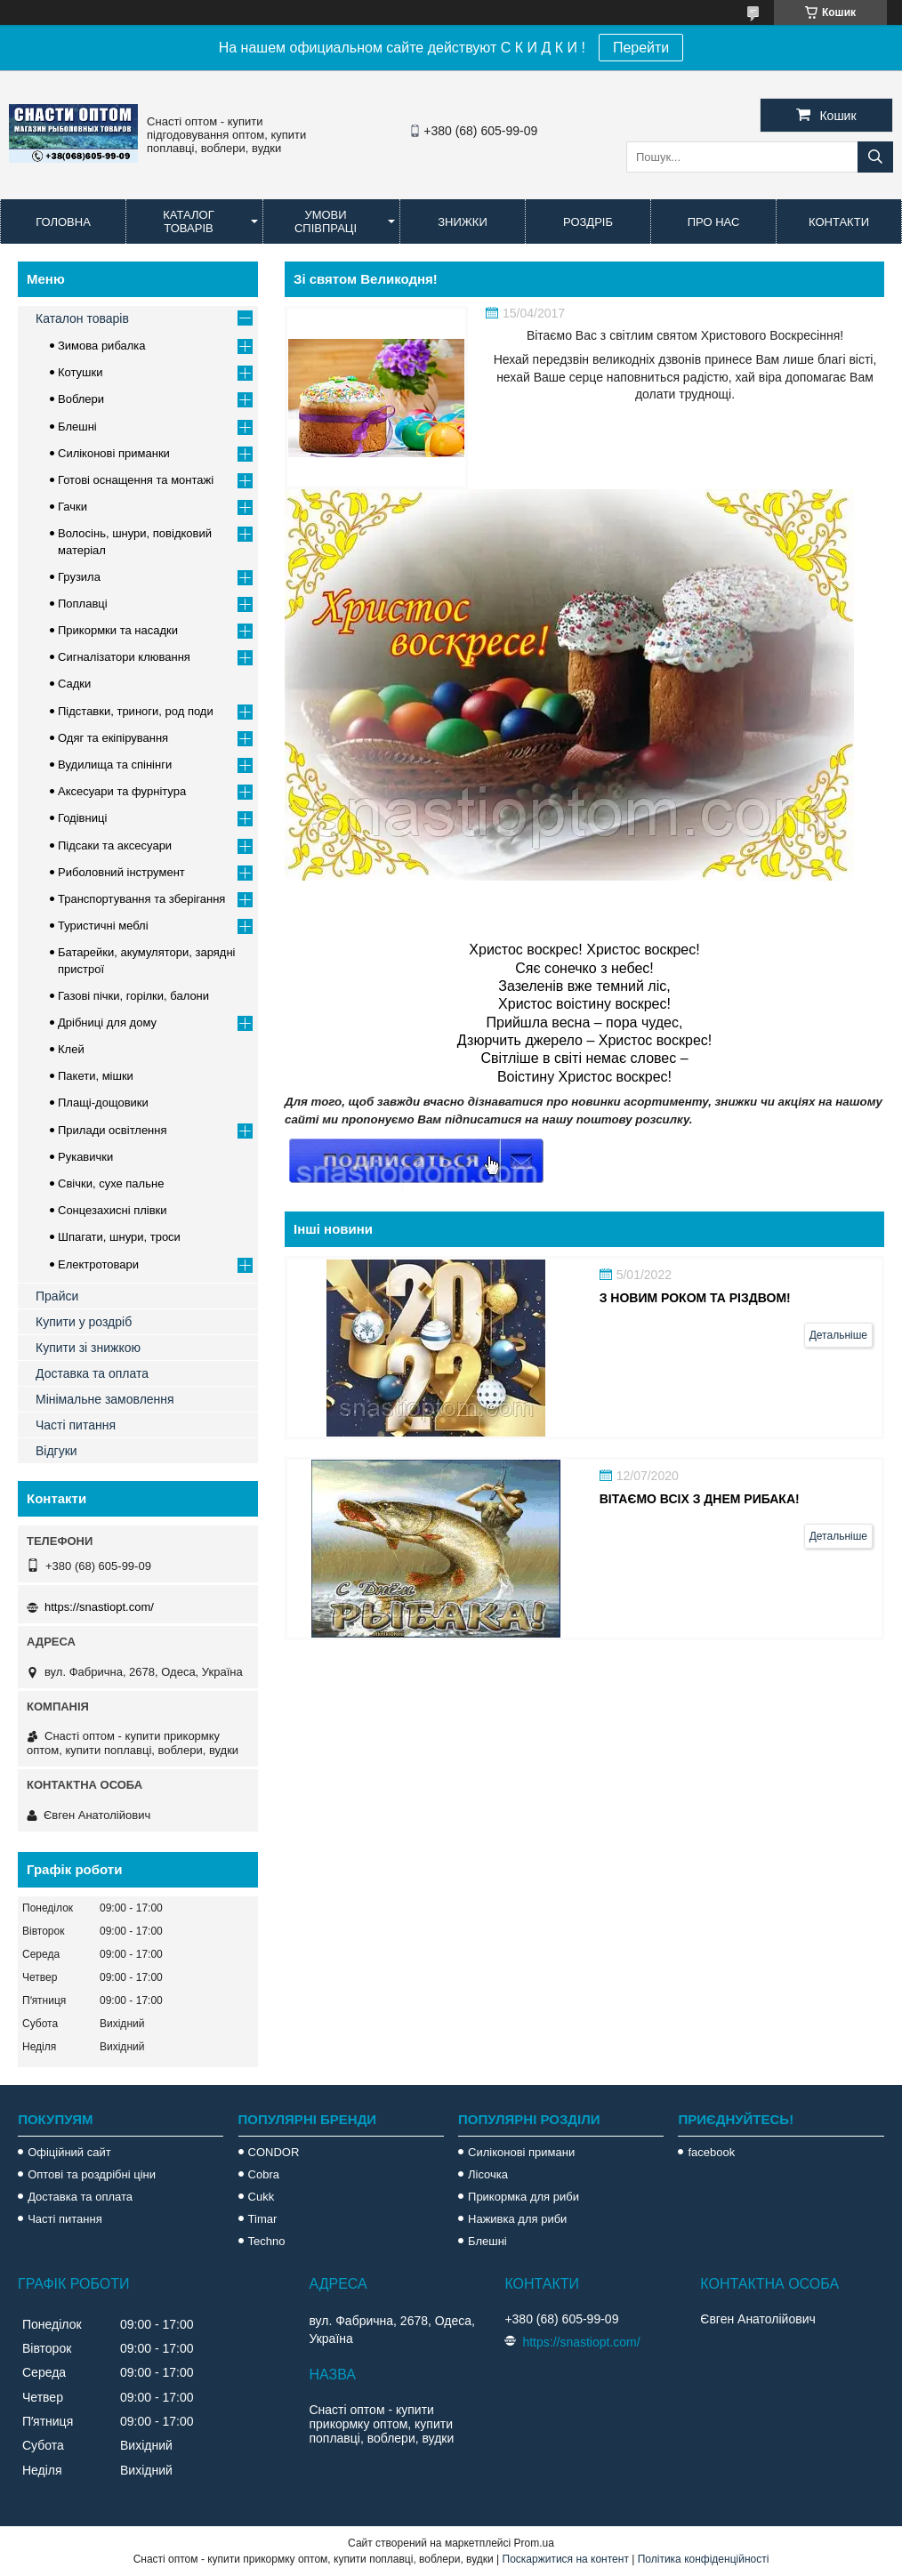 The height and width of the screenshot is (2576, 902). Describe the element at coordinates (105, 1399) in the screenshot. I see `Мінімальне замовлення` at that location.